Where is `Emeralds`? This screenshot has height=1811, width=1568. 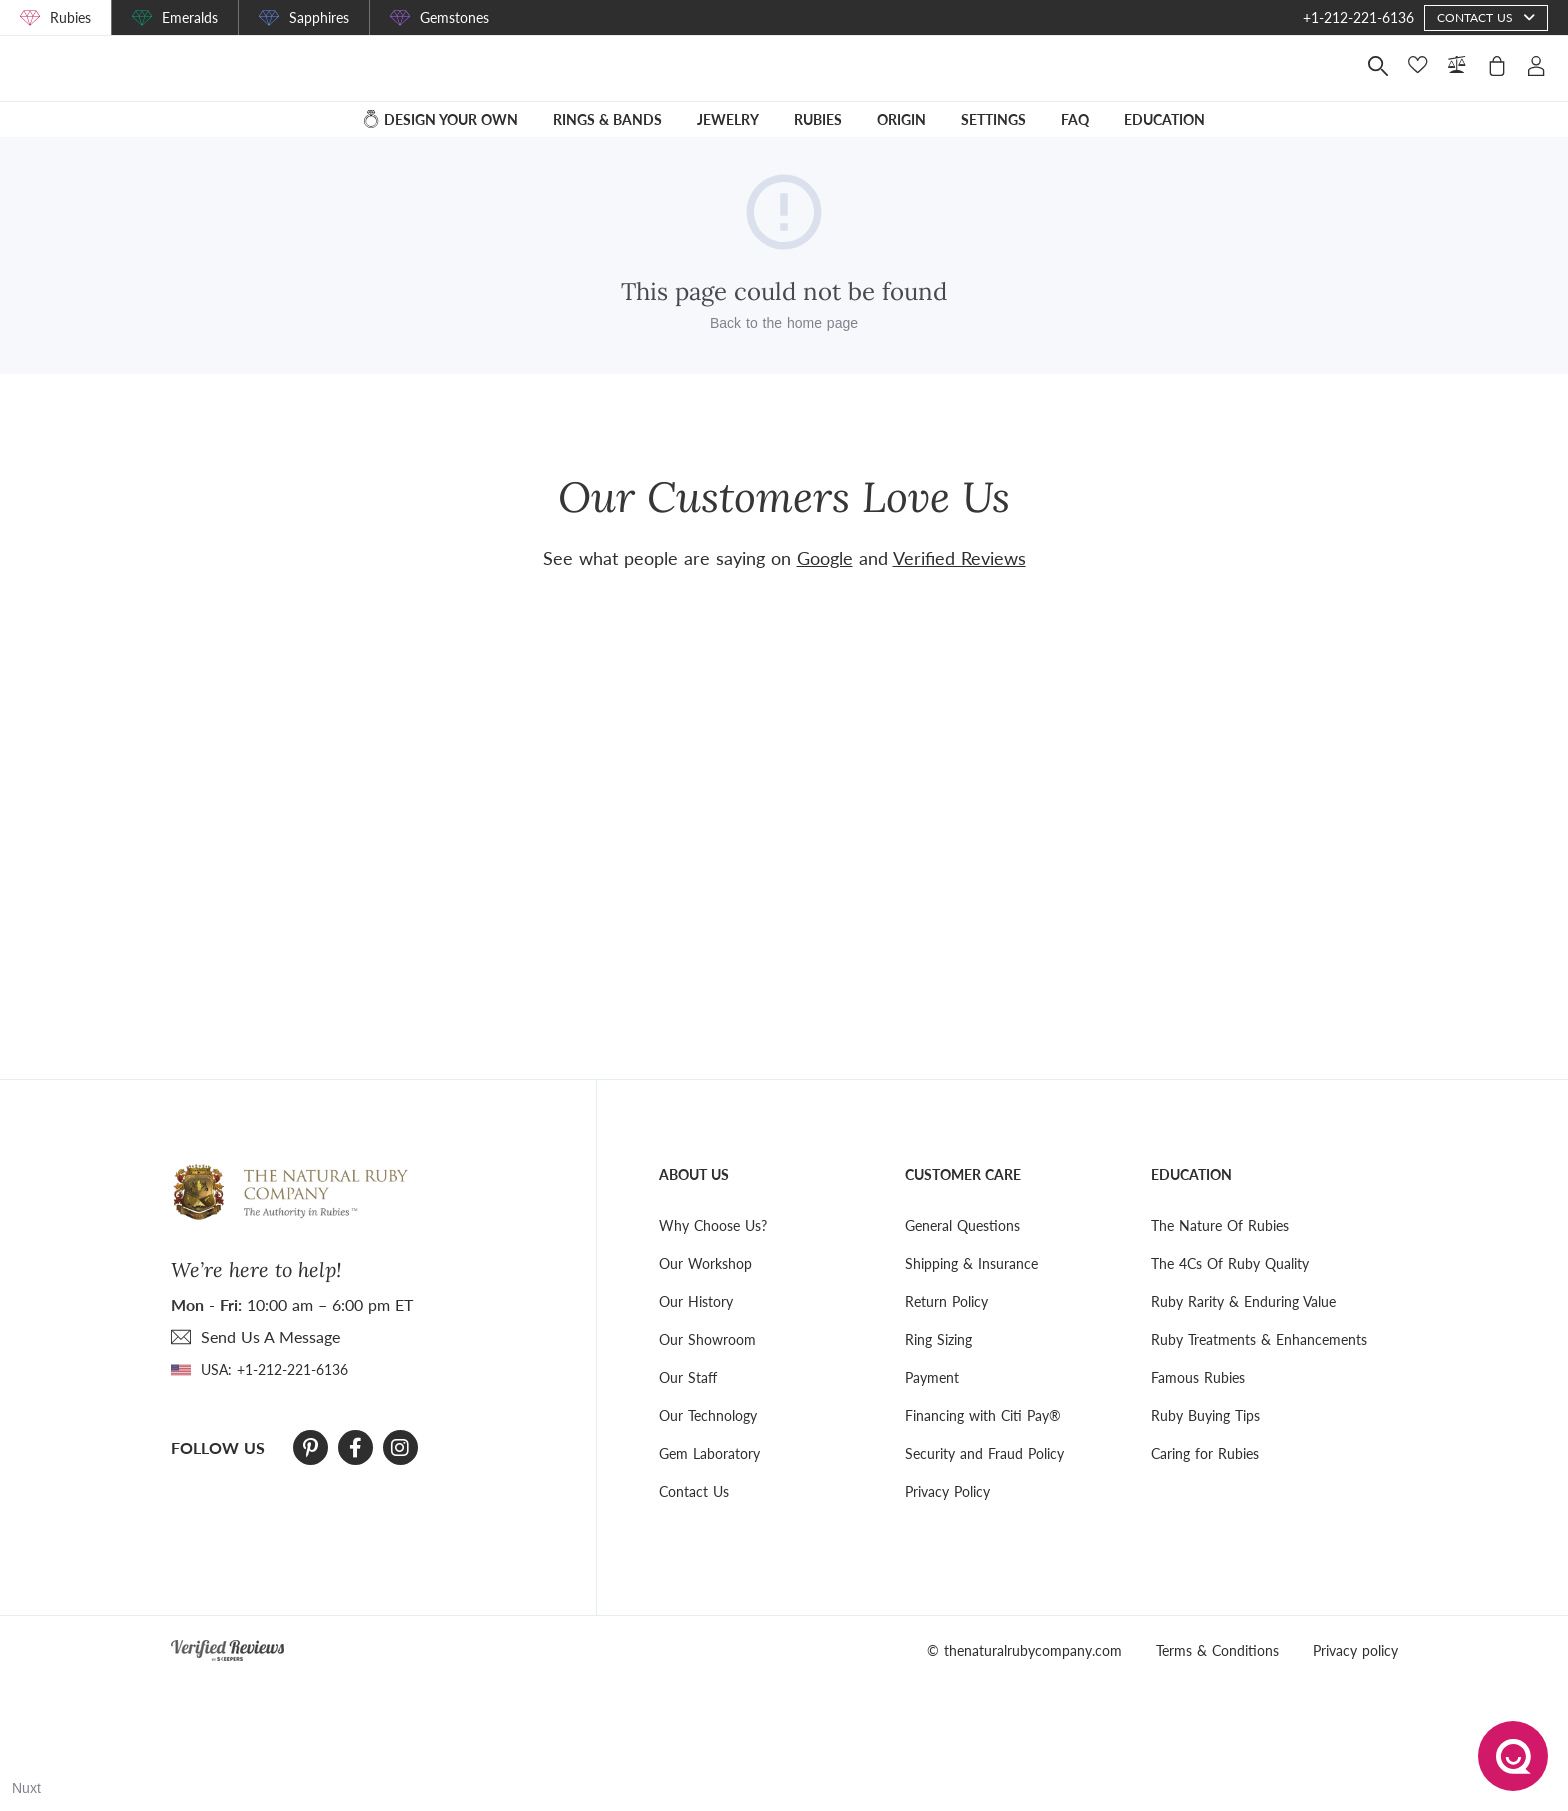 Emeralds is located at coordinates (190, 17).